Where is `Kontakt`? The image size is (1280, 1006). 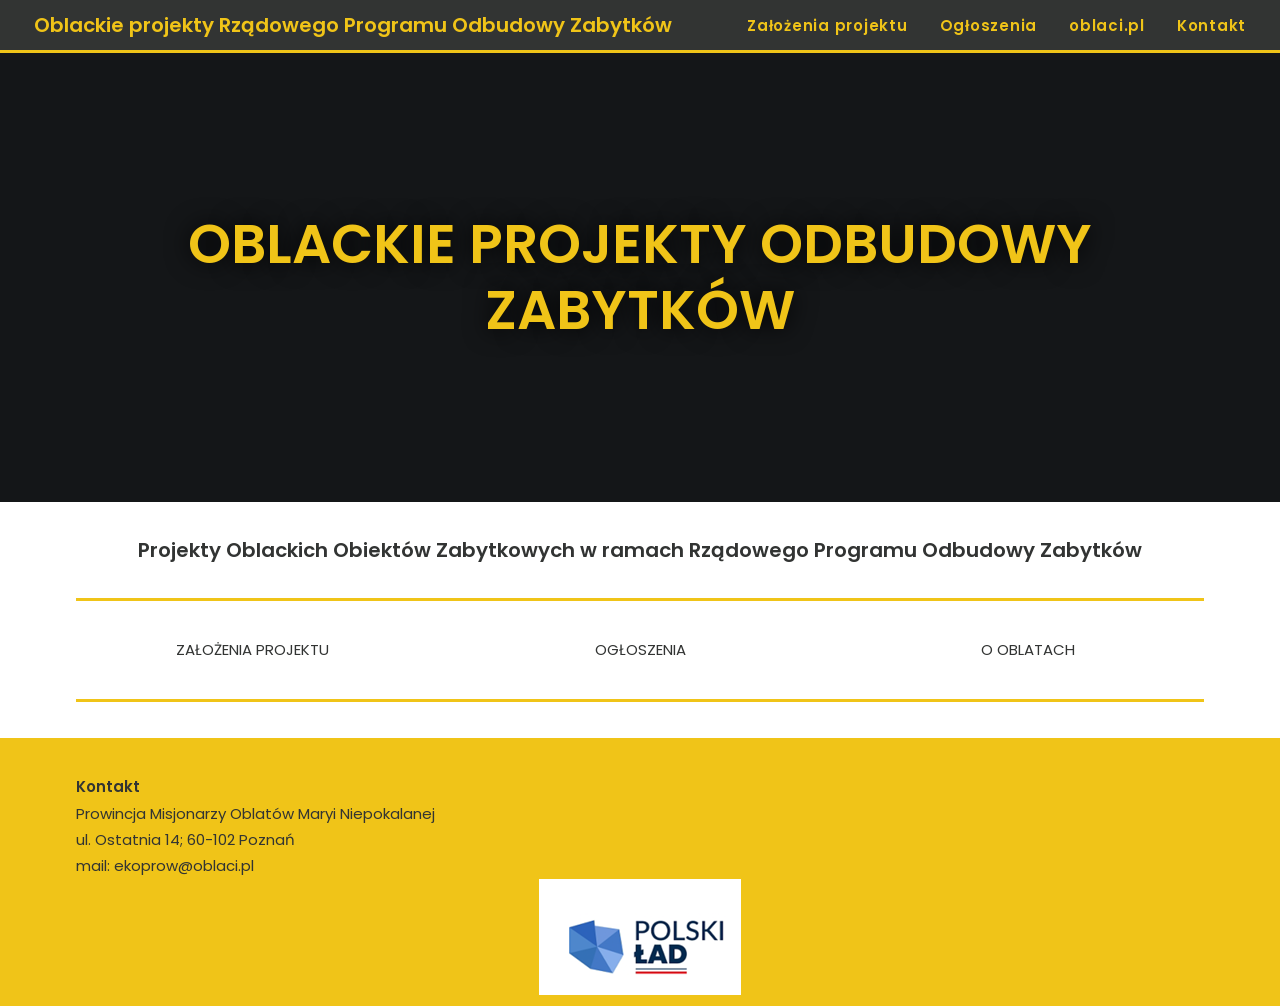
Kontakt is located at coordinates (1211, 25).